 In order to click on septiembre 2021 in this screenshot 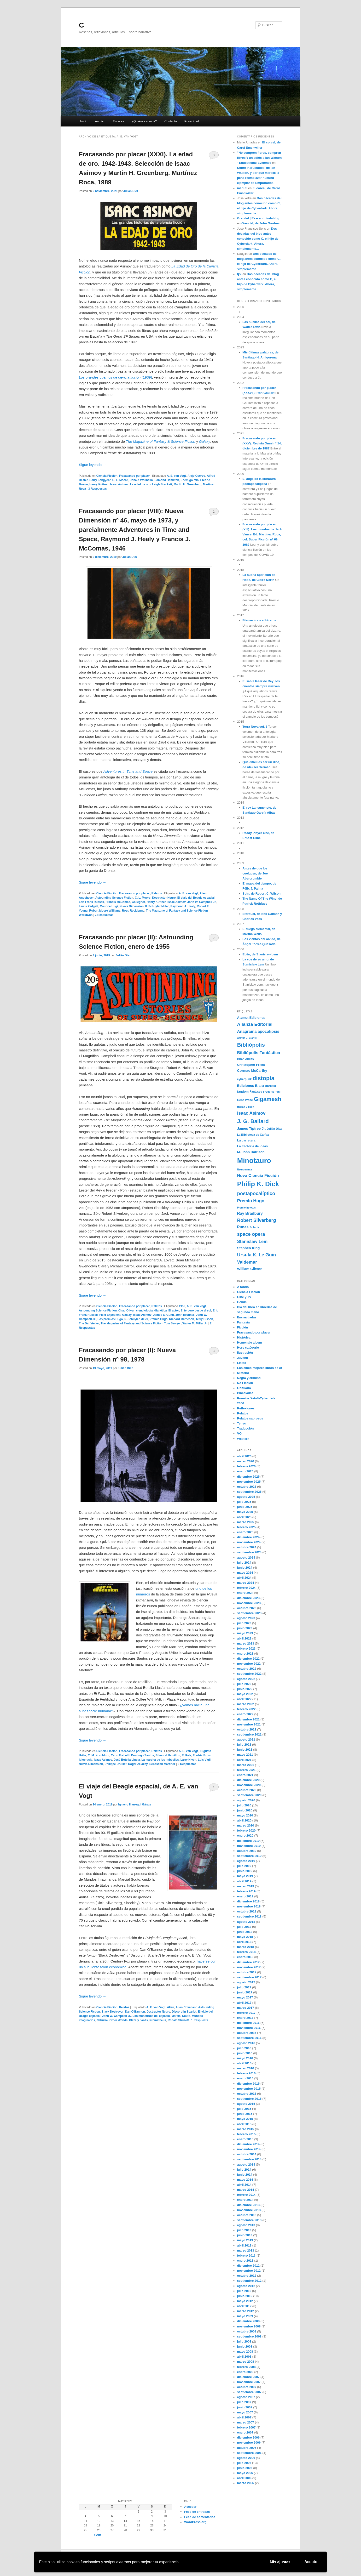, I will do `click(249, 1734)`.